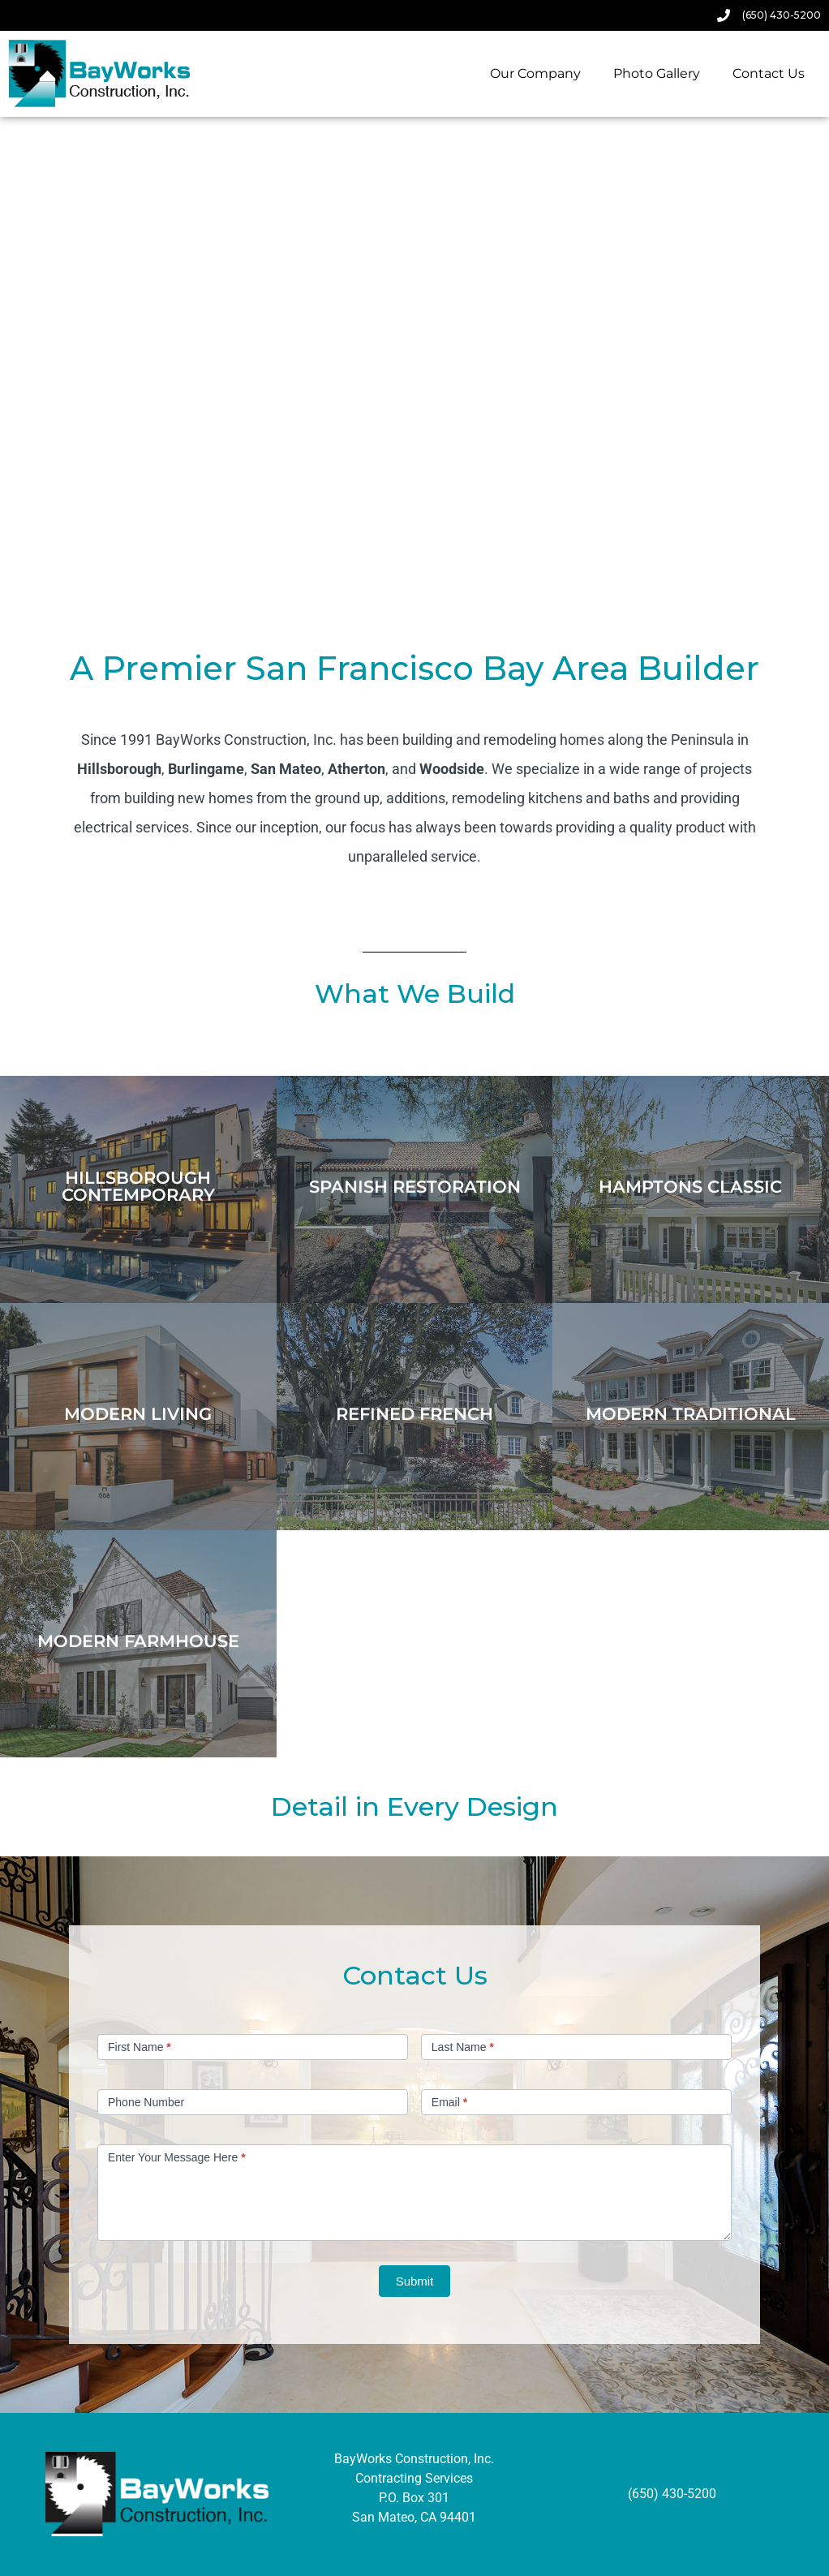 The image size is (829, 2576). What do you see at coordinates (768, 73) in the screenshot?
I see `Contact Us` at bounding box center [768, 73].